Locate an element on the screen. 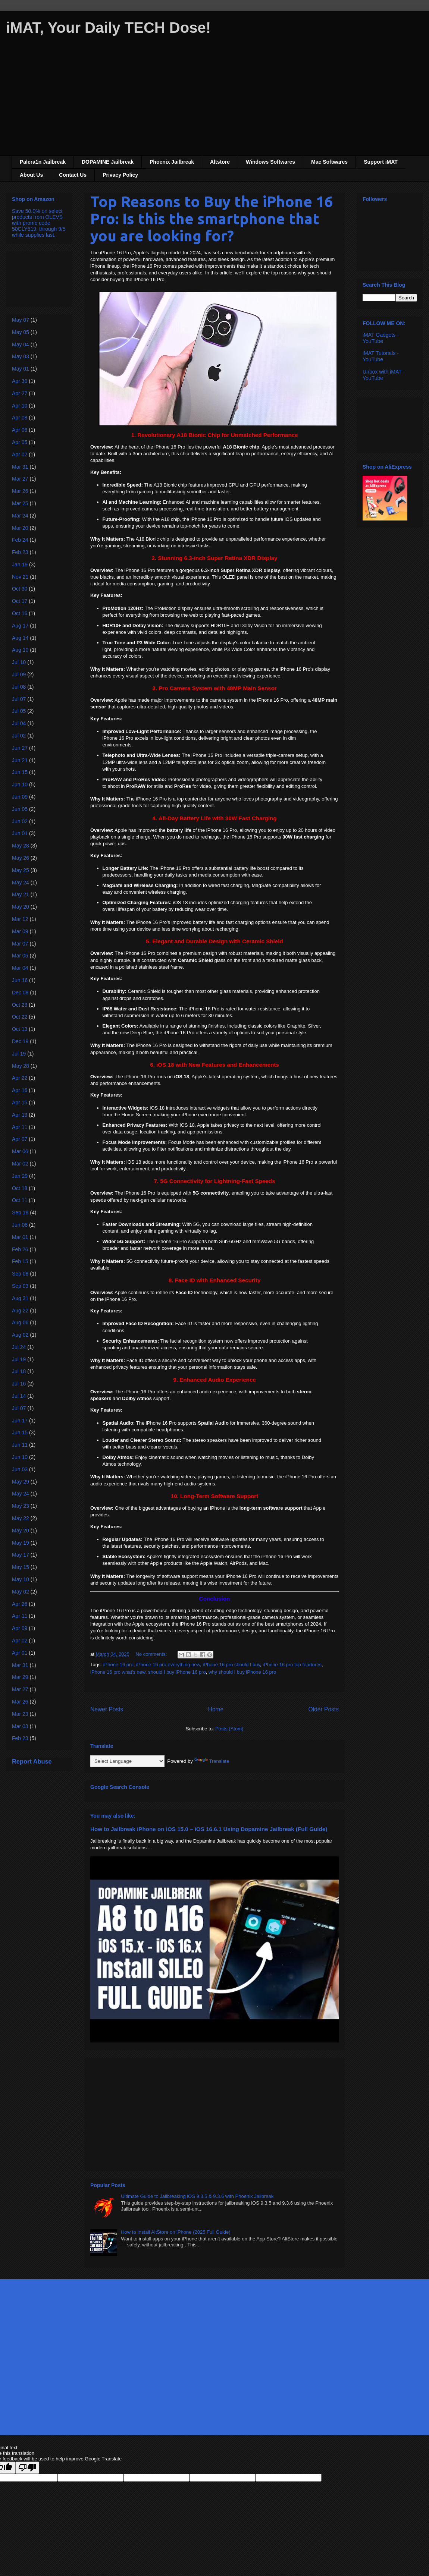 Image resolution: width=429 pixels, height=2576 pixels. Mar 24 is located at coordinates (20, 516).